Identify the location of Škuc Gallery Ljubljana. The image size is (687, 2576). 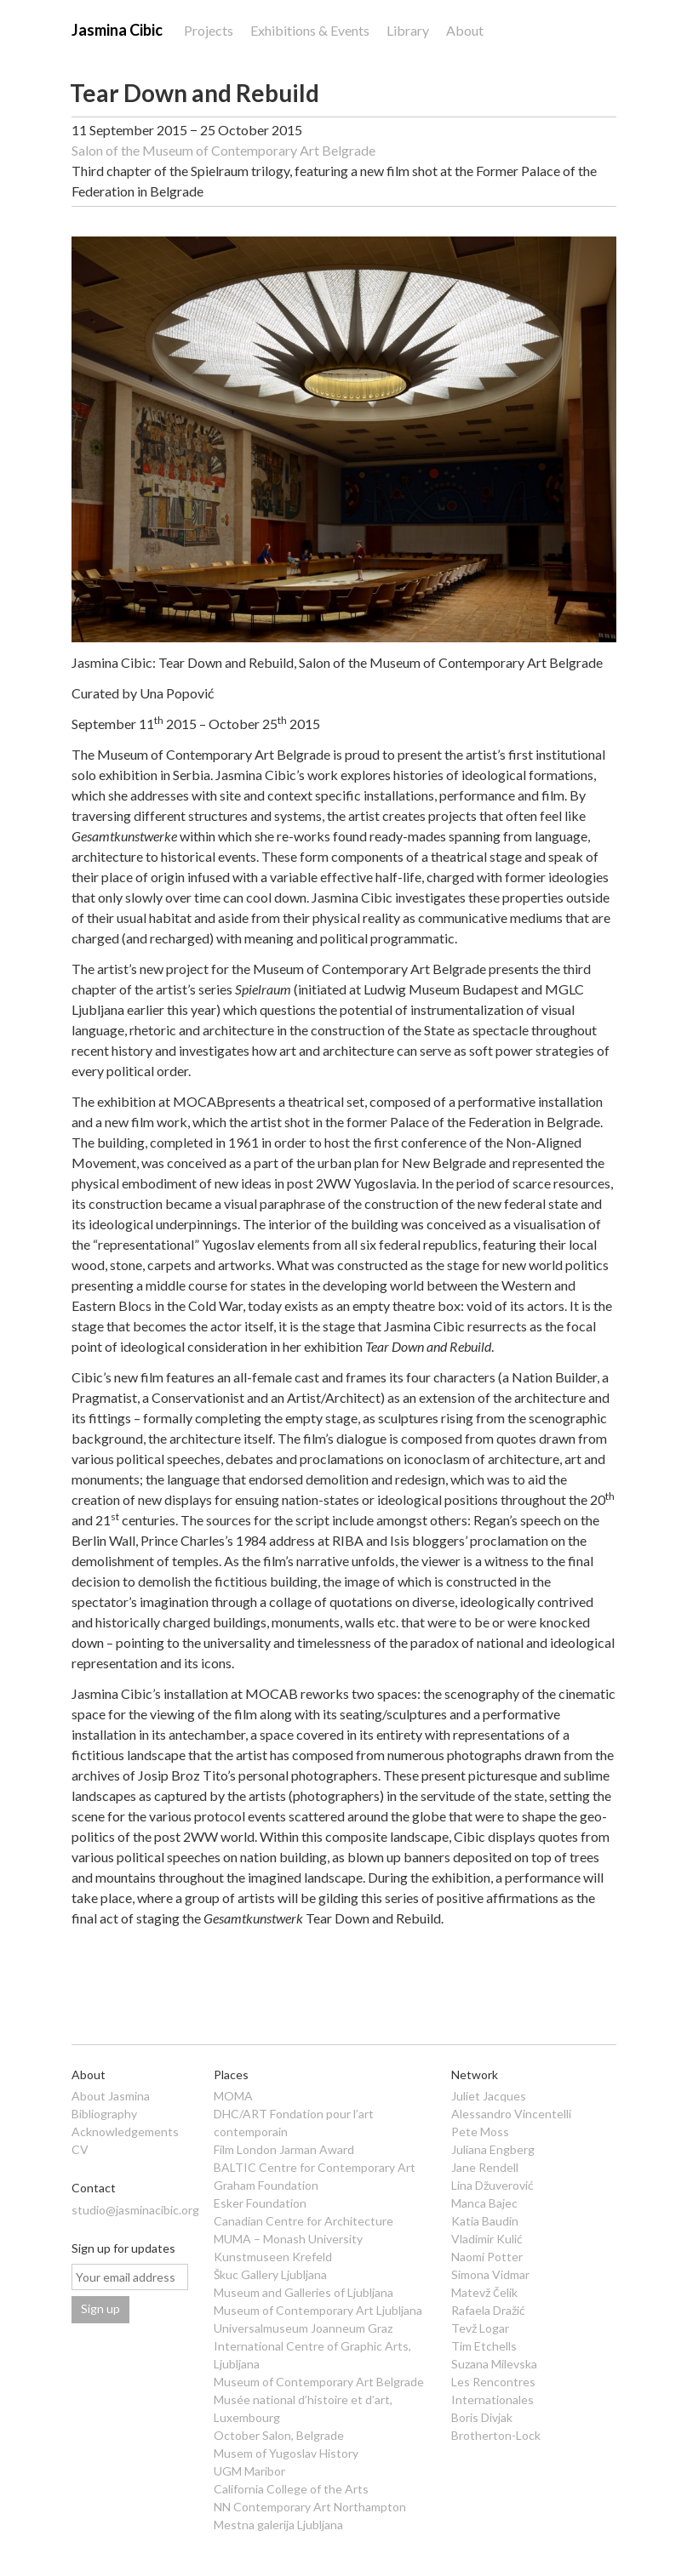
(270, 2274).